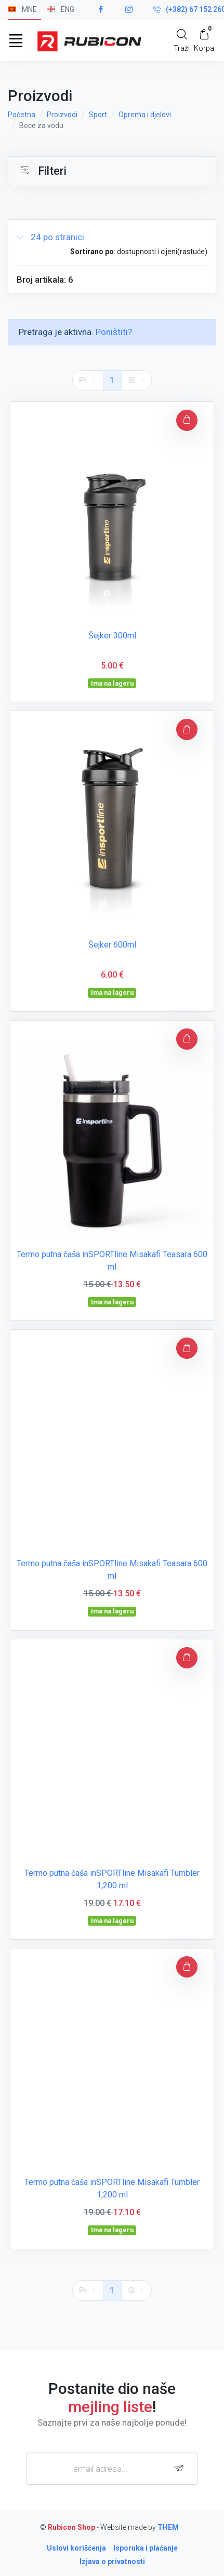  What do you see at coordinates (76, 2548) in the screenshot?
I see `Uslovi korišćenja` at bounding box center [76, 2548].